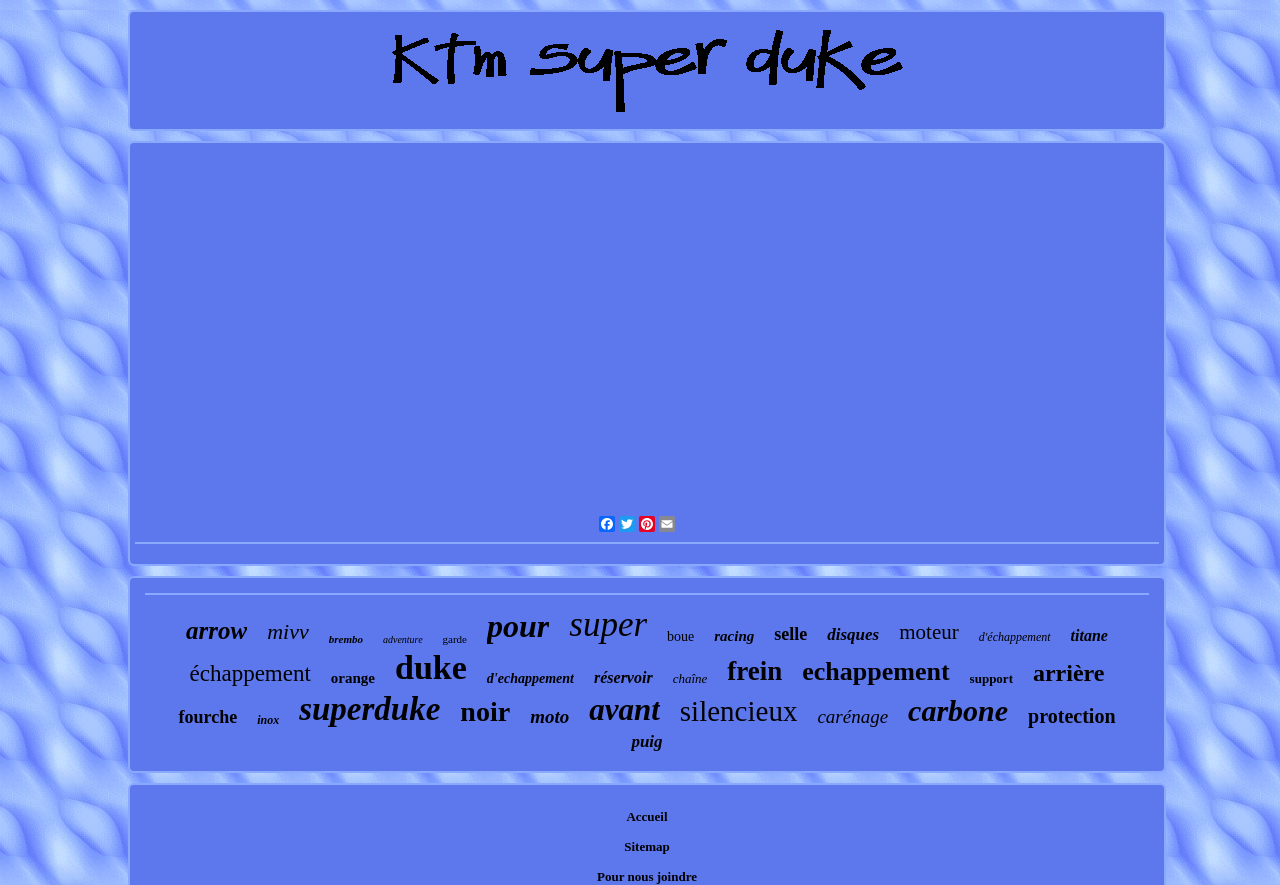 Image resolution: width=1280 pixels, height=885 pixels. What do you see at coordinates (403, 639) in the screenshot?
I see `adventure` at bounding box center [403, 639].